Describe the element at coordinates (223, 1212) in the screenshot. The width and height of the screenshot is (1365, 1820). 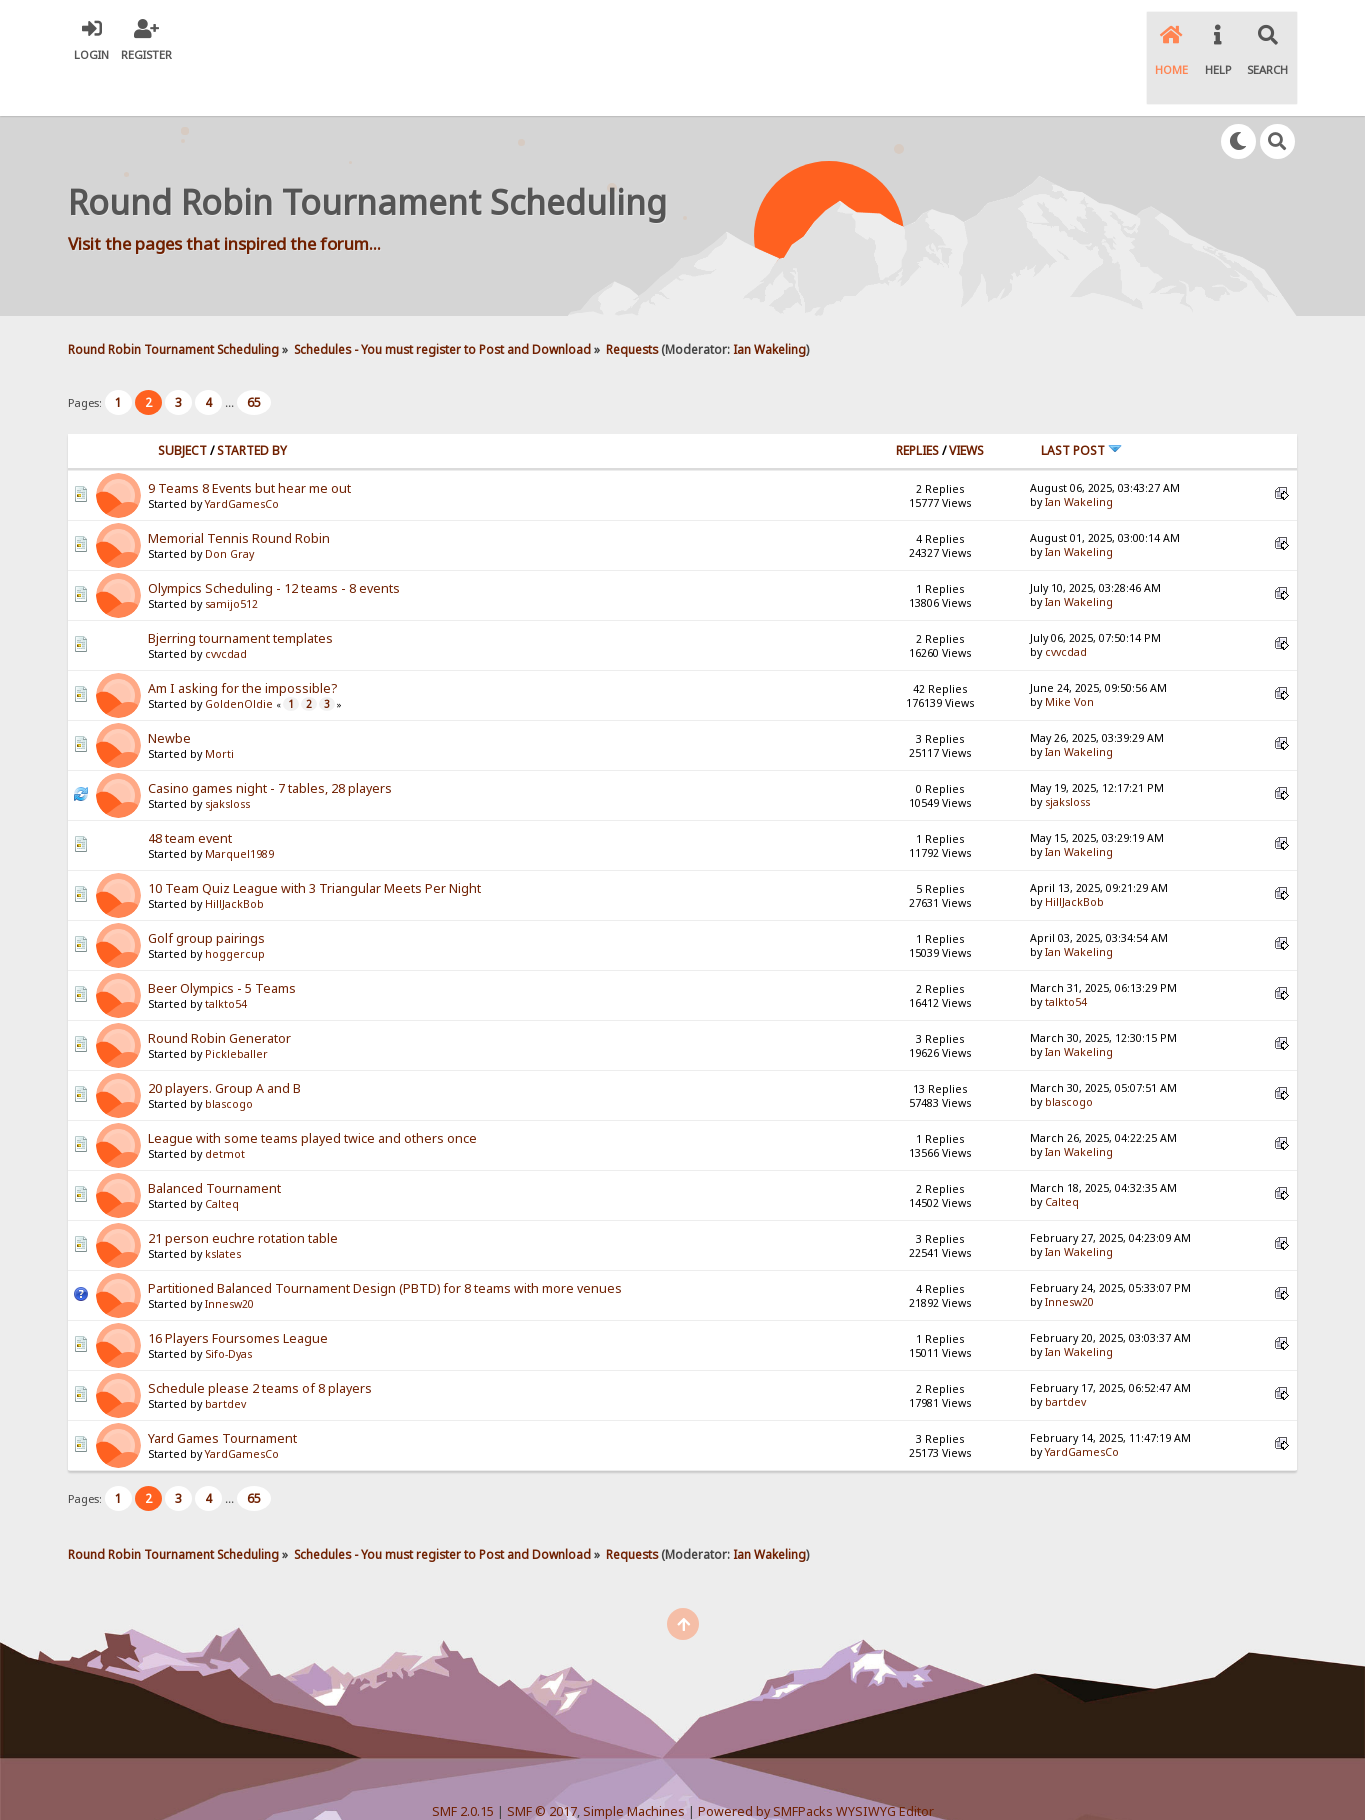
I see `kslates` at that location.